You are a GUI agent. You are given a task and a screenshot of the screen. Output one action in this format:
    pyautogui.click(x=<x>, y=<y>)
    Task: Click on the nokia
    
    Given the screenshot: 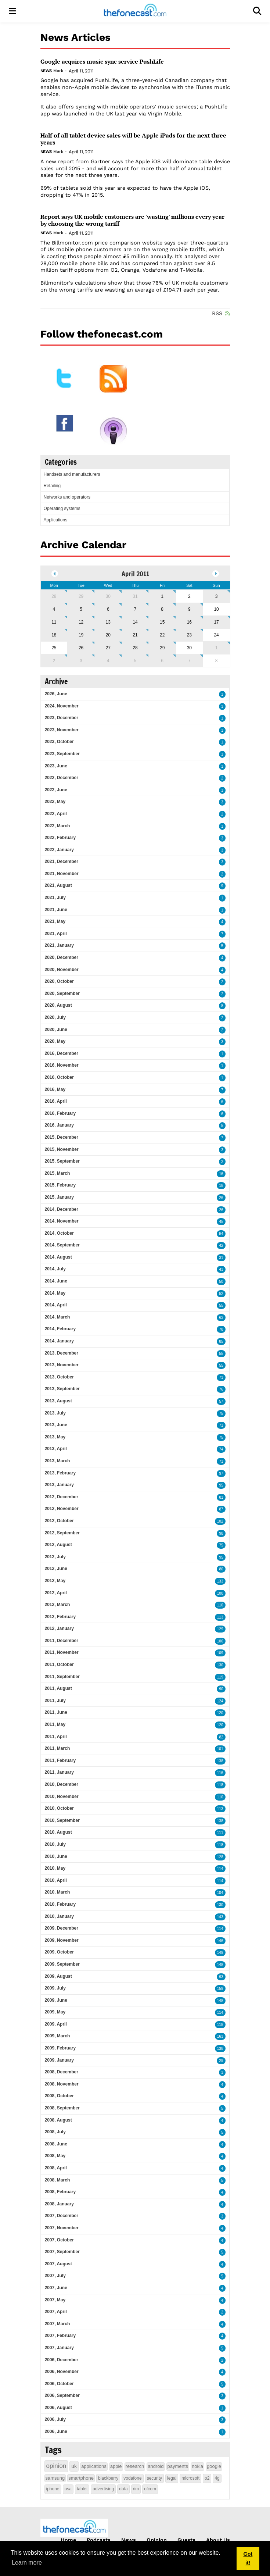 What is the action you would take?
    pyautogui.click(x=197, y=2466)
    